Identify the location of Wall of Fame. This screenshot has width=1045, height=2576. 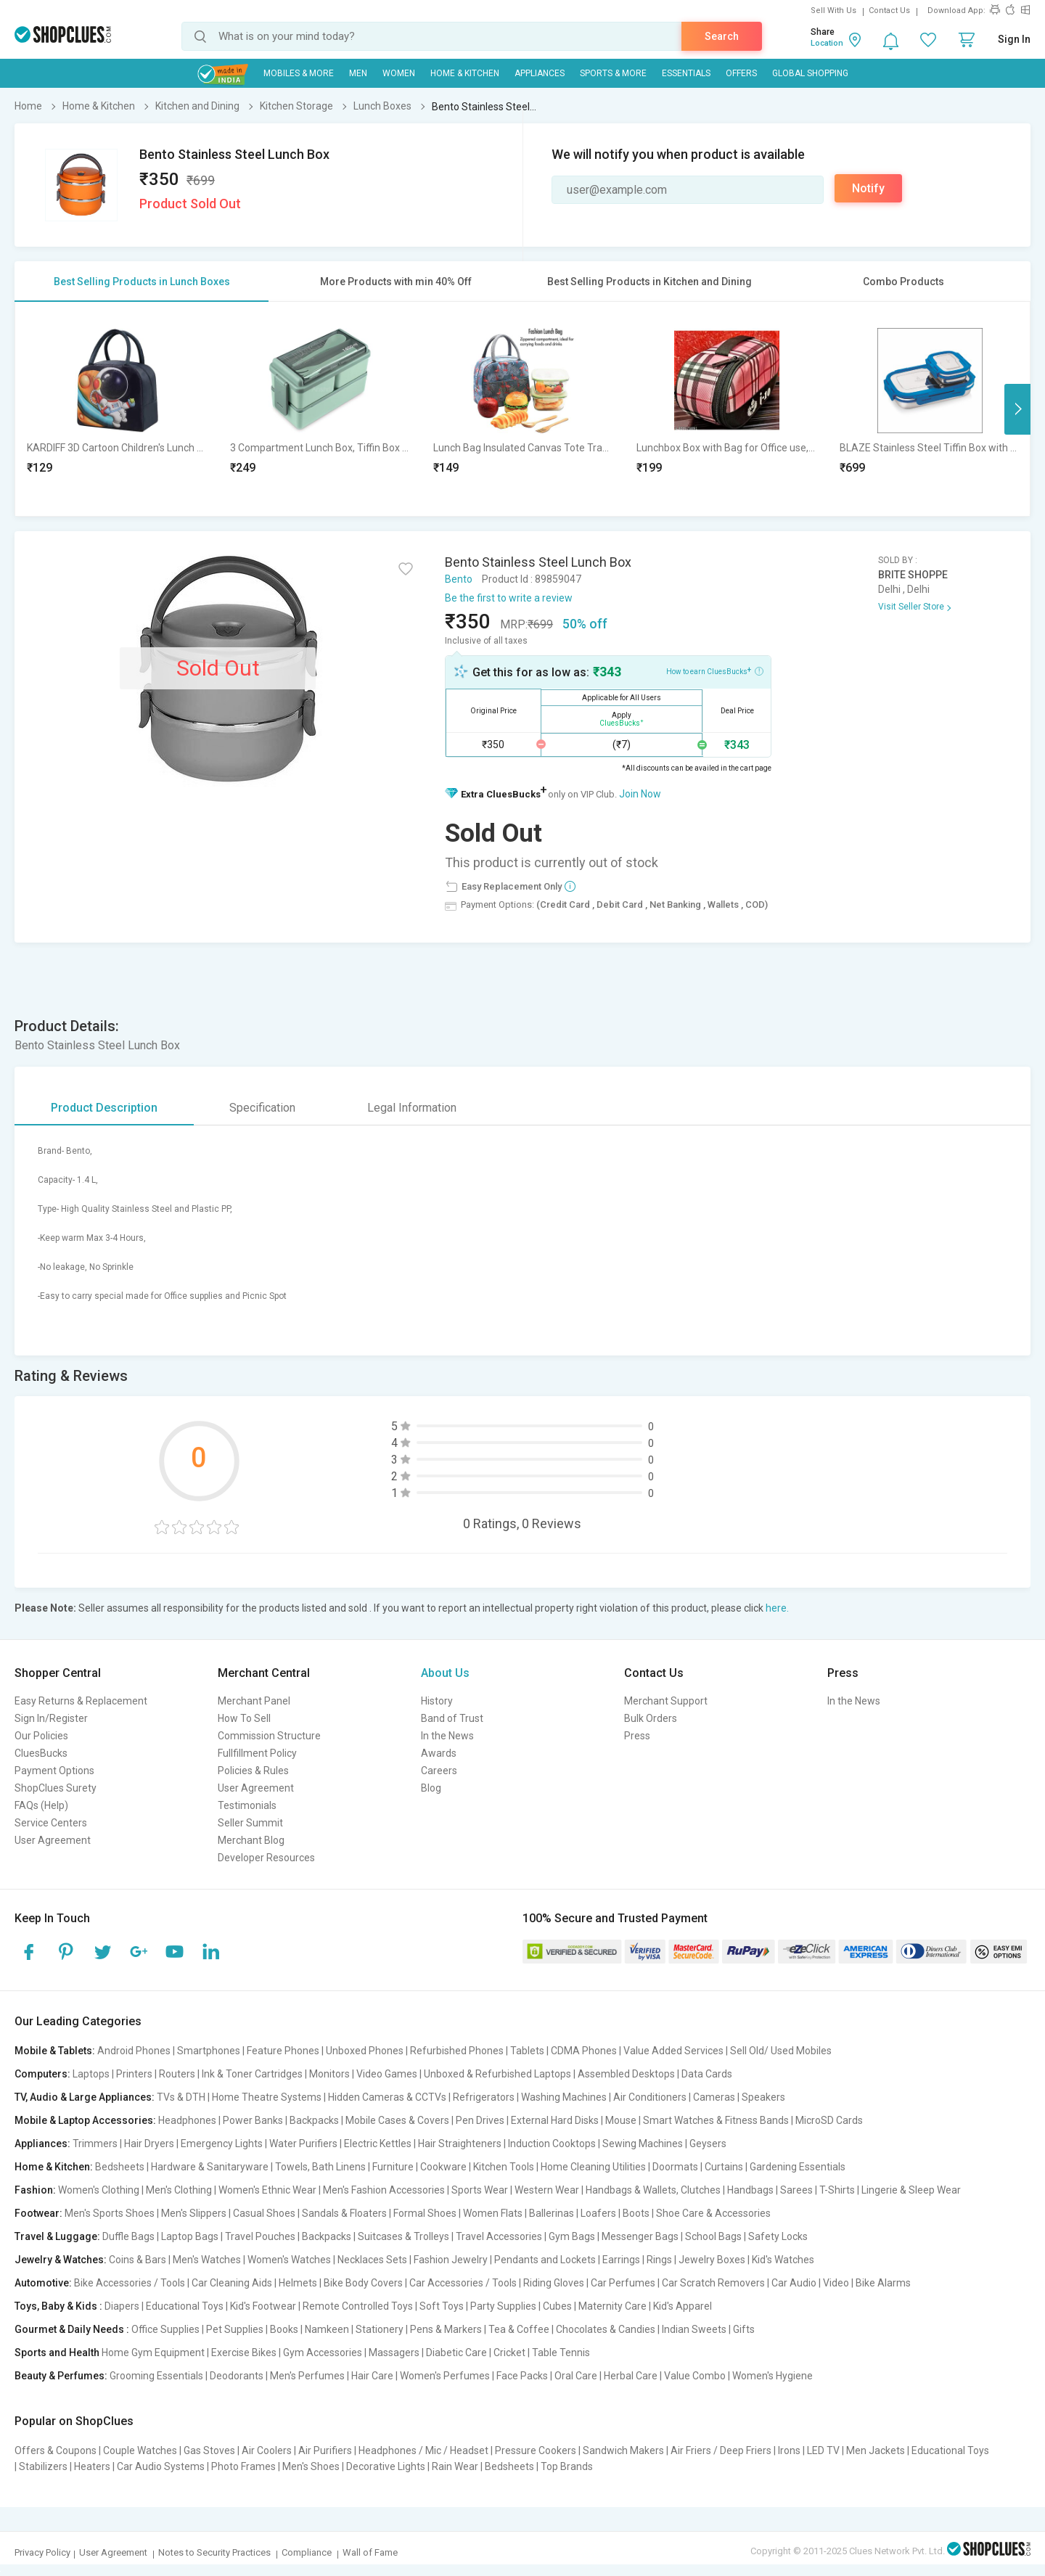
(370, 2552).